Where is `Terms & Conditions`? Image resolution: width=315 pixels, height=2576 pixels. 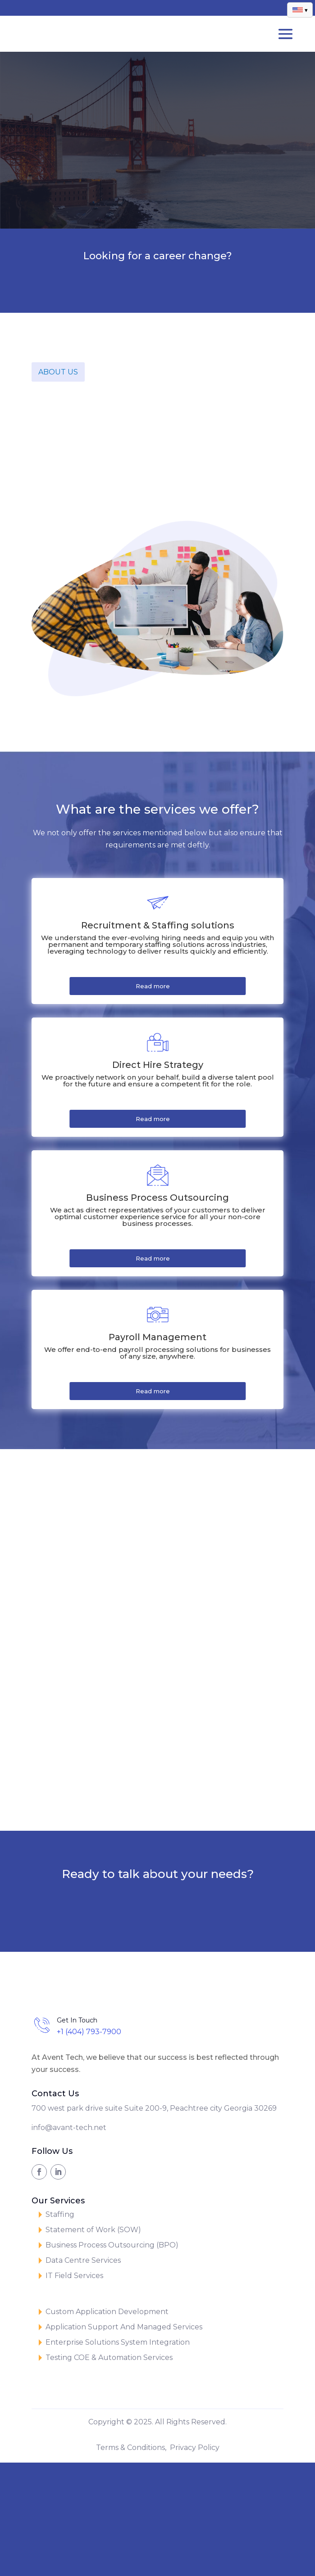
Terms & Conditions is located at coordinates (130, 2447).